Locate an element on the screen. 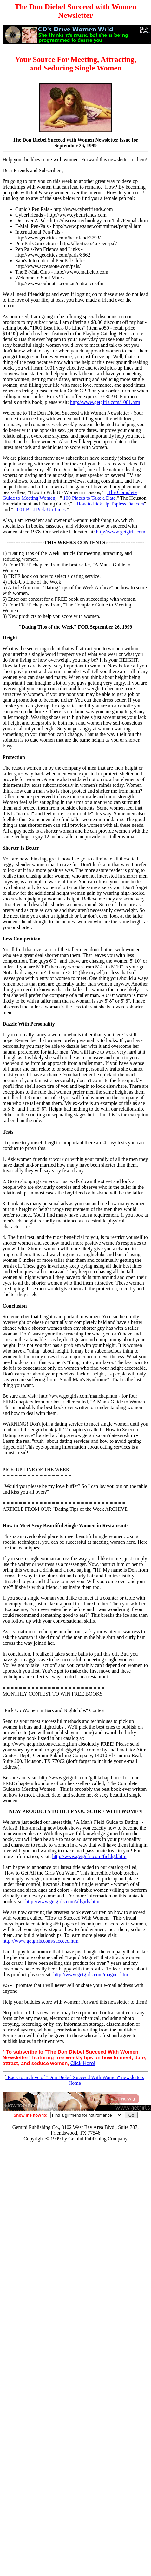  Home is located at coordinates (75, 2083).